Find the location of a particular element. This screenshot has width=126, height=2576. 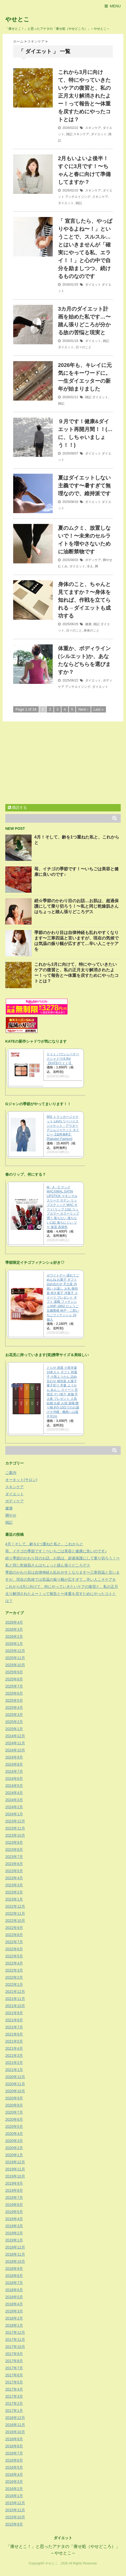

2022年2月 is located at coordinates (14, 1977).